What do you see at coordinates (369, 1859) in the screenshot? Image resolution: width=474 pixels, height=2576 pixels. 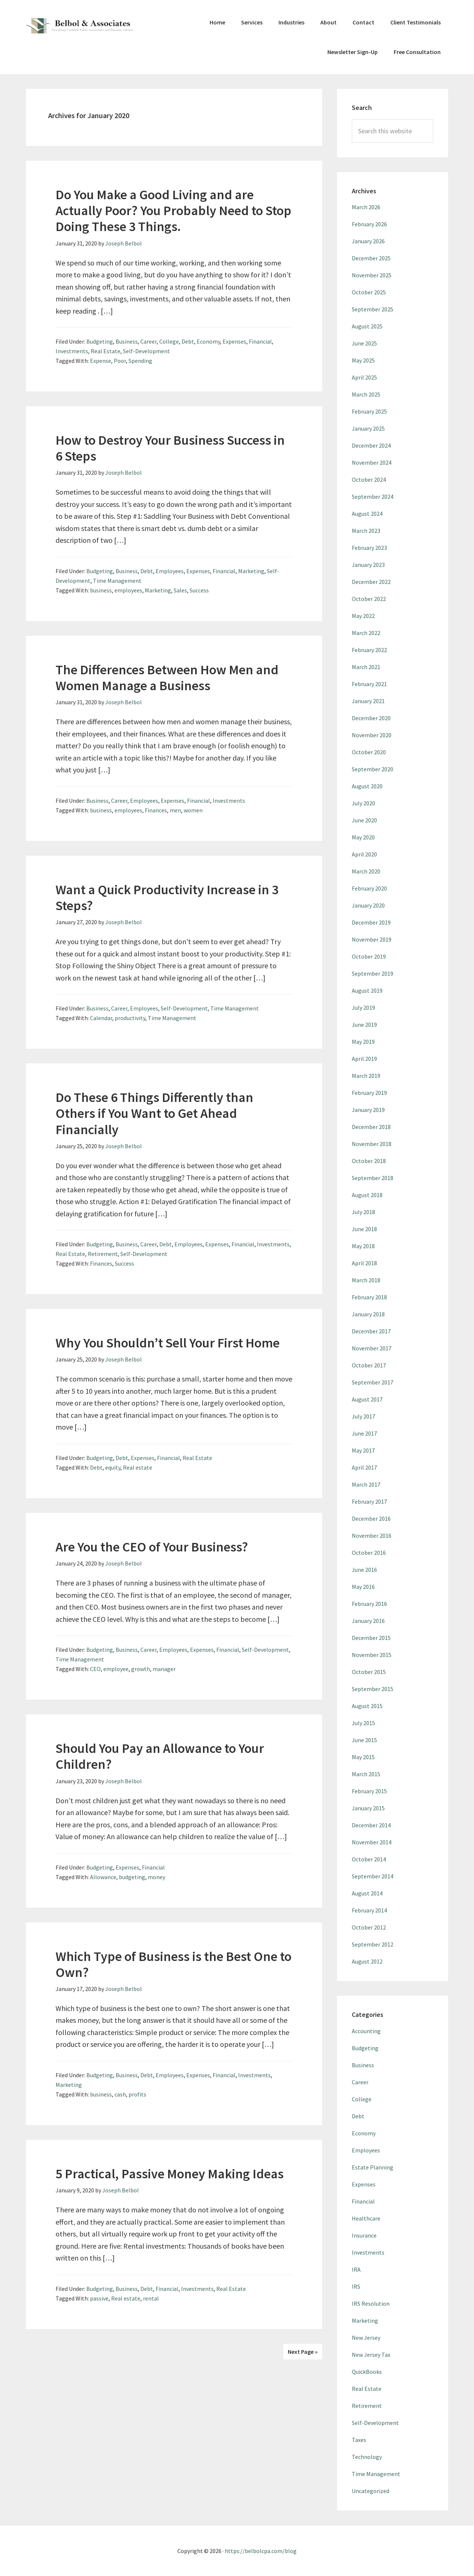 I see `October 2014` at bounding box center [369, 1859].